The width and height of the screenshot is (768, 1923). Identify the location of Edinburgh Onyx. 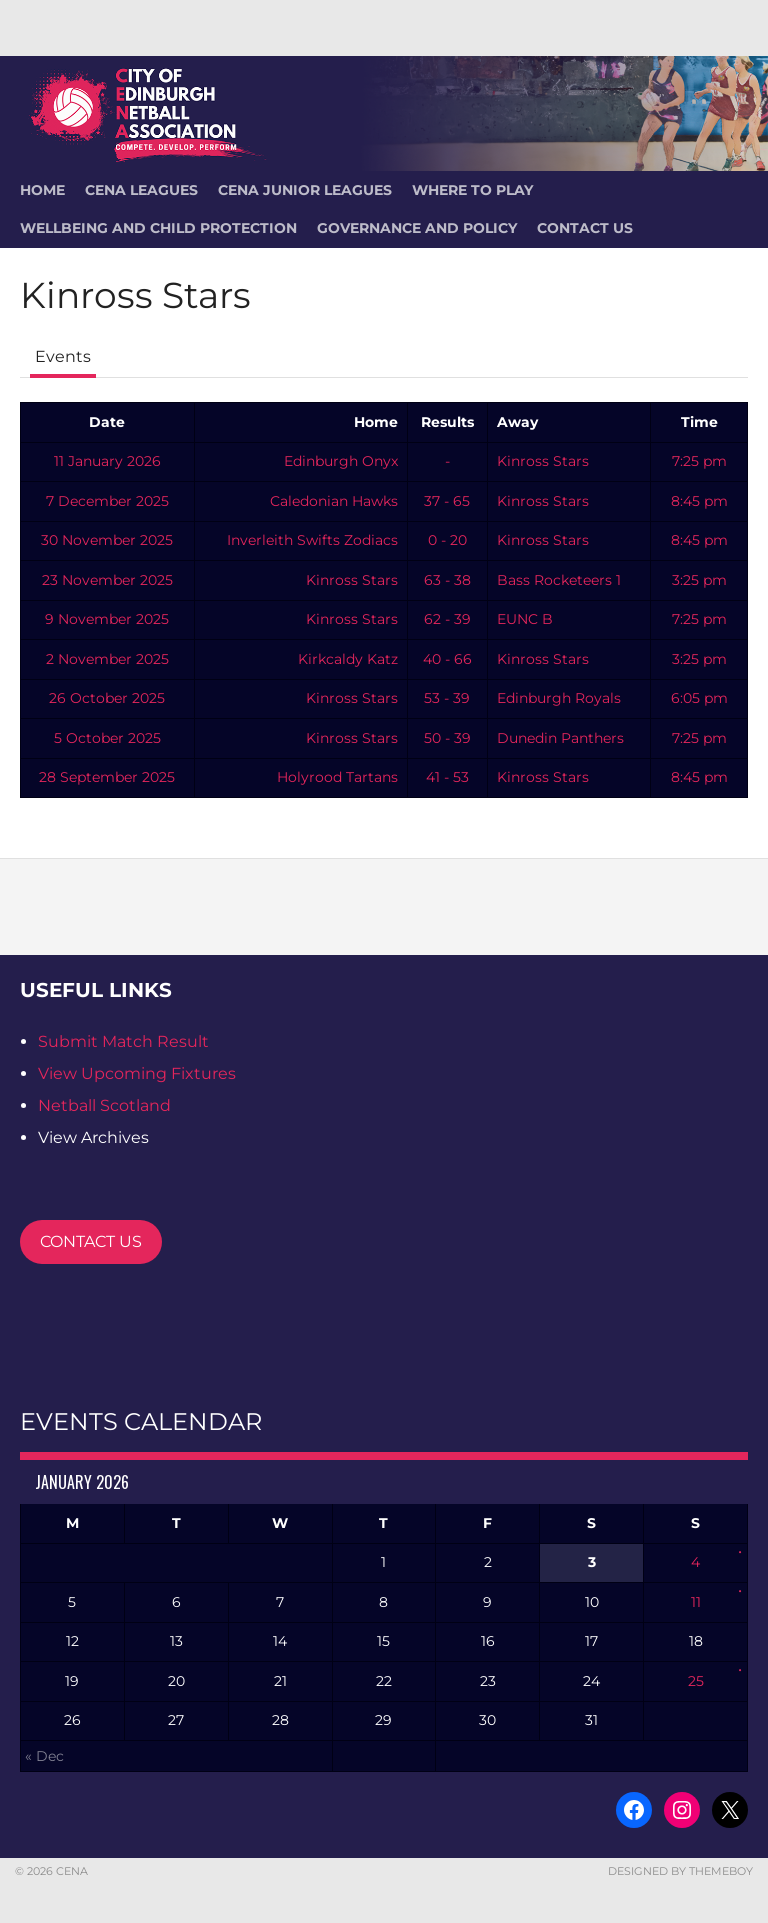
(341, 461).